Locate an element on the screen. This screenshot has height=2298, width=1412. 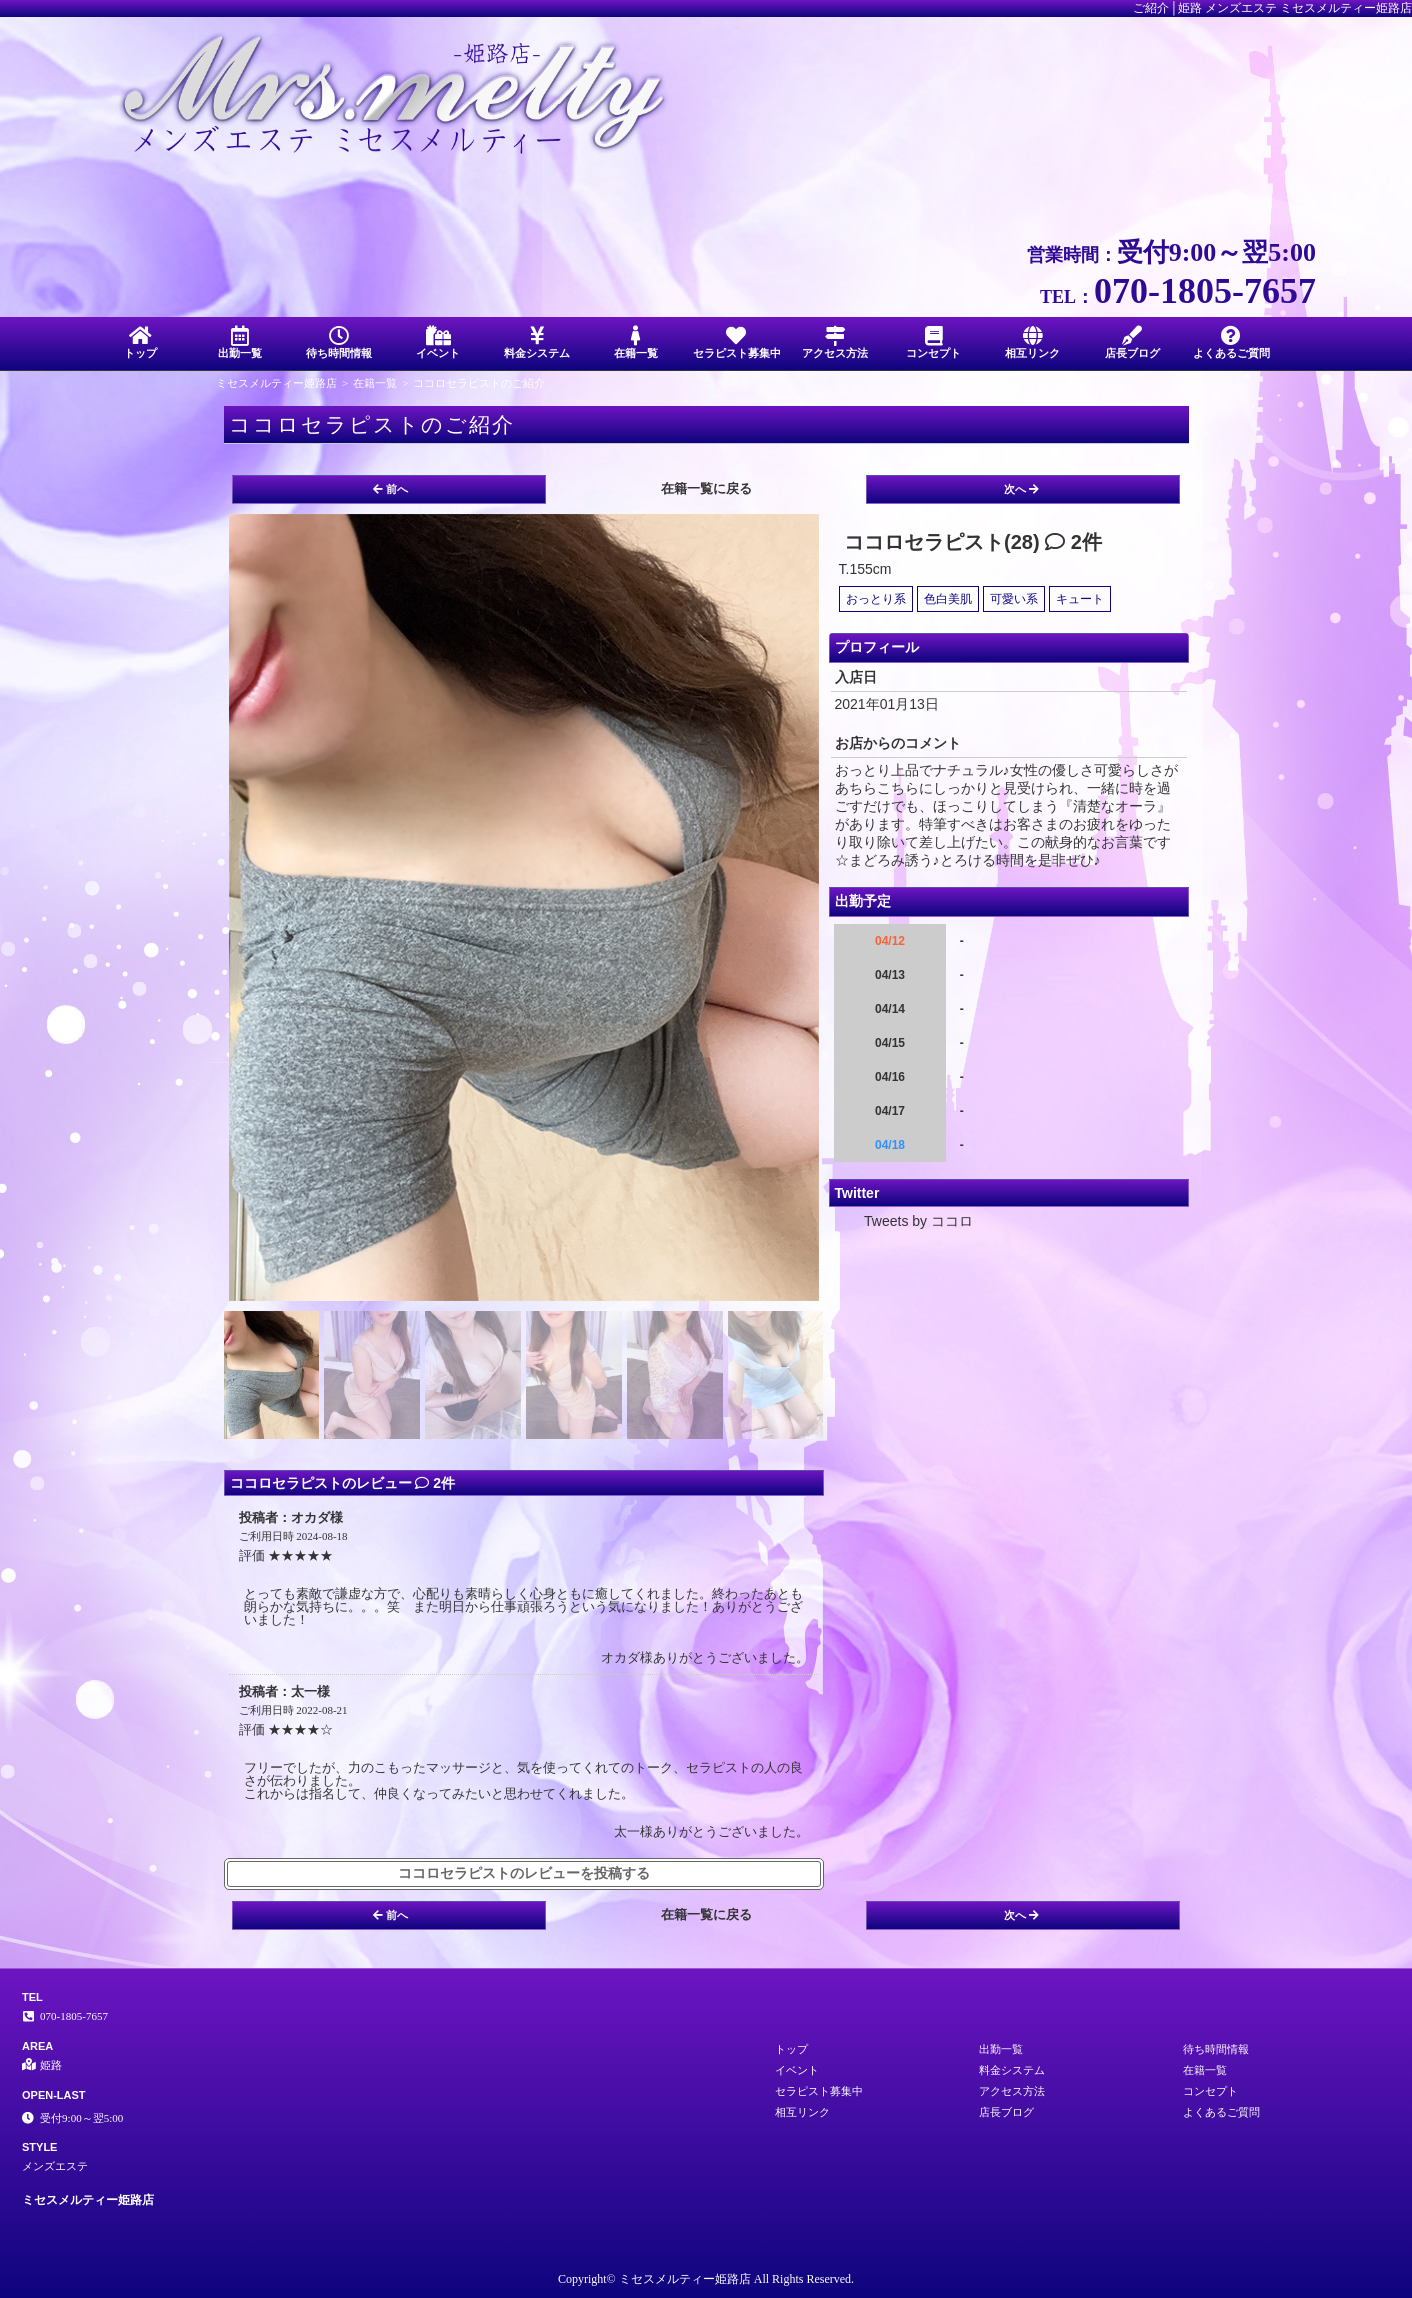
コンセプト is located at coordinates (933, 342).